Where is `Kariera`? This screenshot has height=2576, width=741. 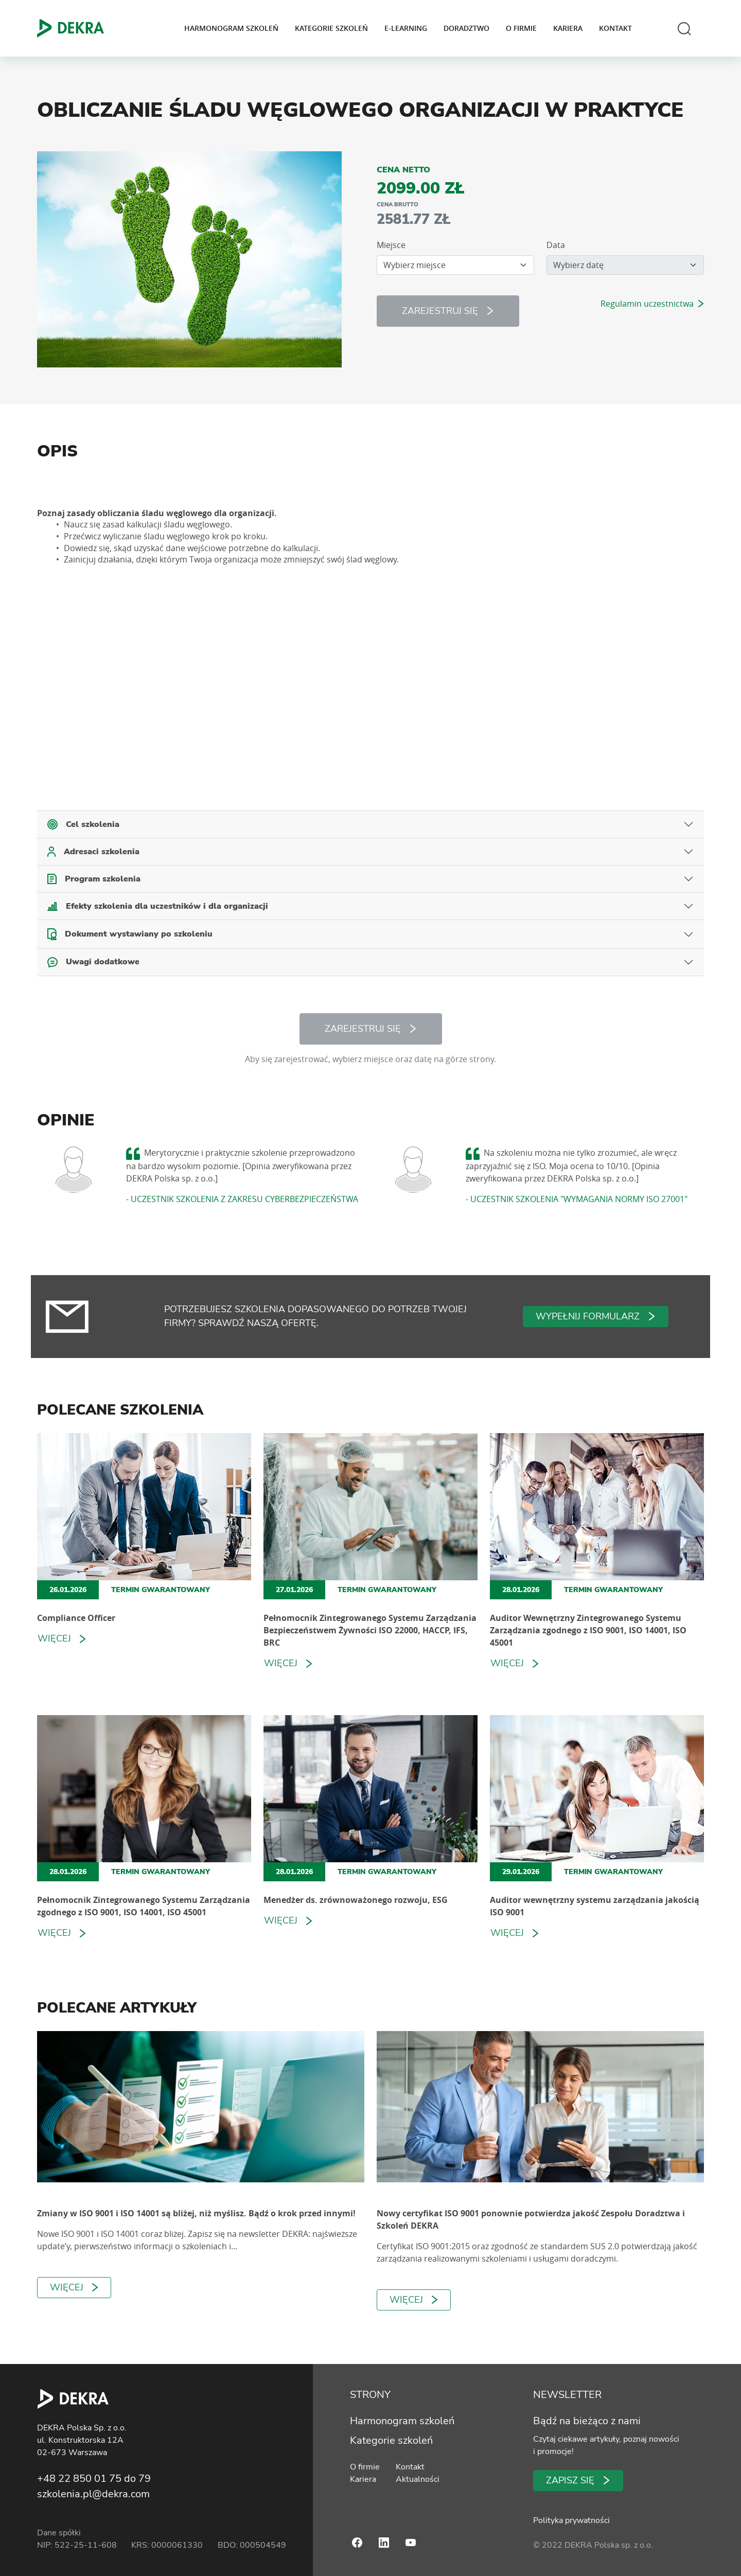 Kariera is located at coordinates (568, 28).